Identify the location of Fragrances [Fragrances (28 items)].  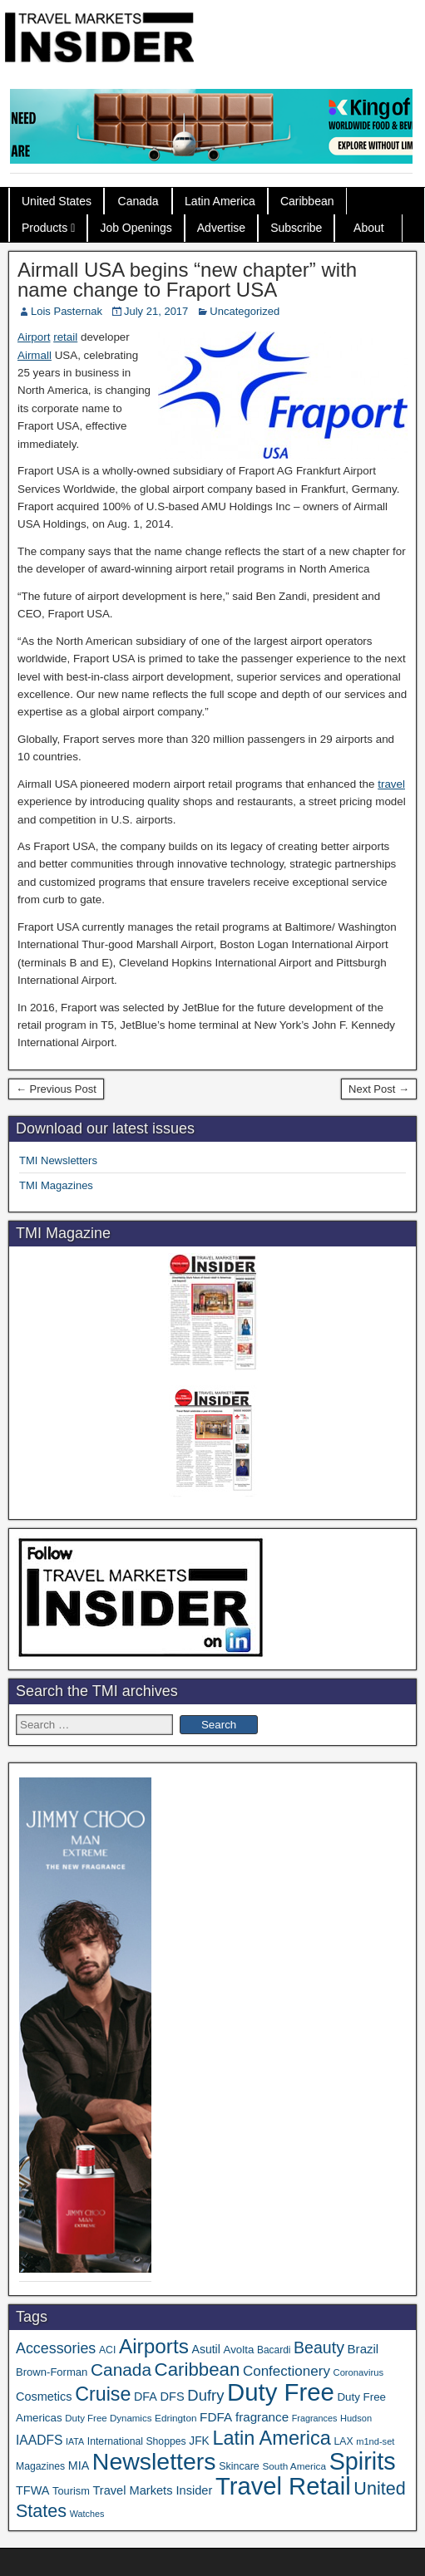
(315, 2418).